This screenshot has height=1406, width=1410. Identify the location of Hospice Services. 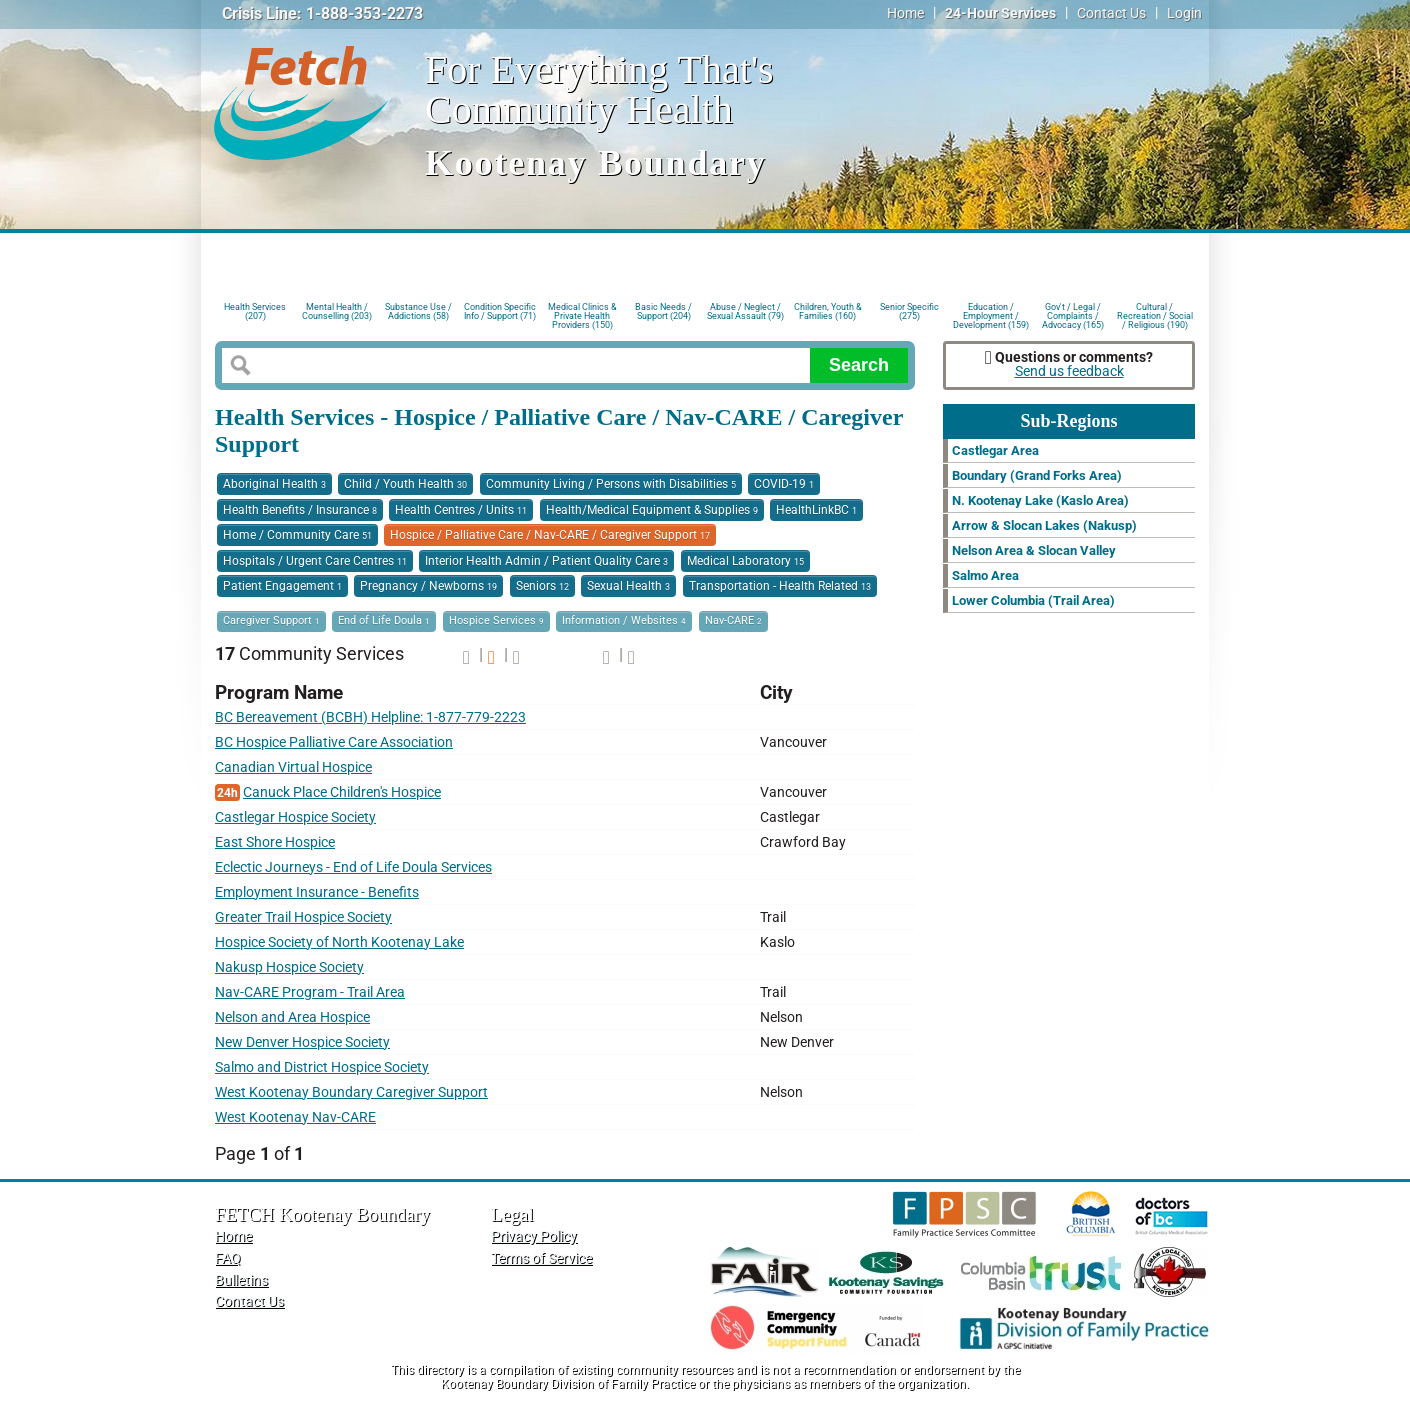
(496, 620).